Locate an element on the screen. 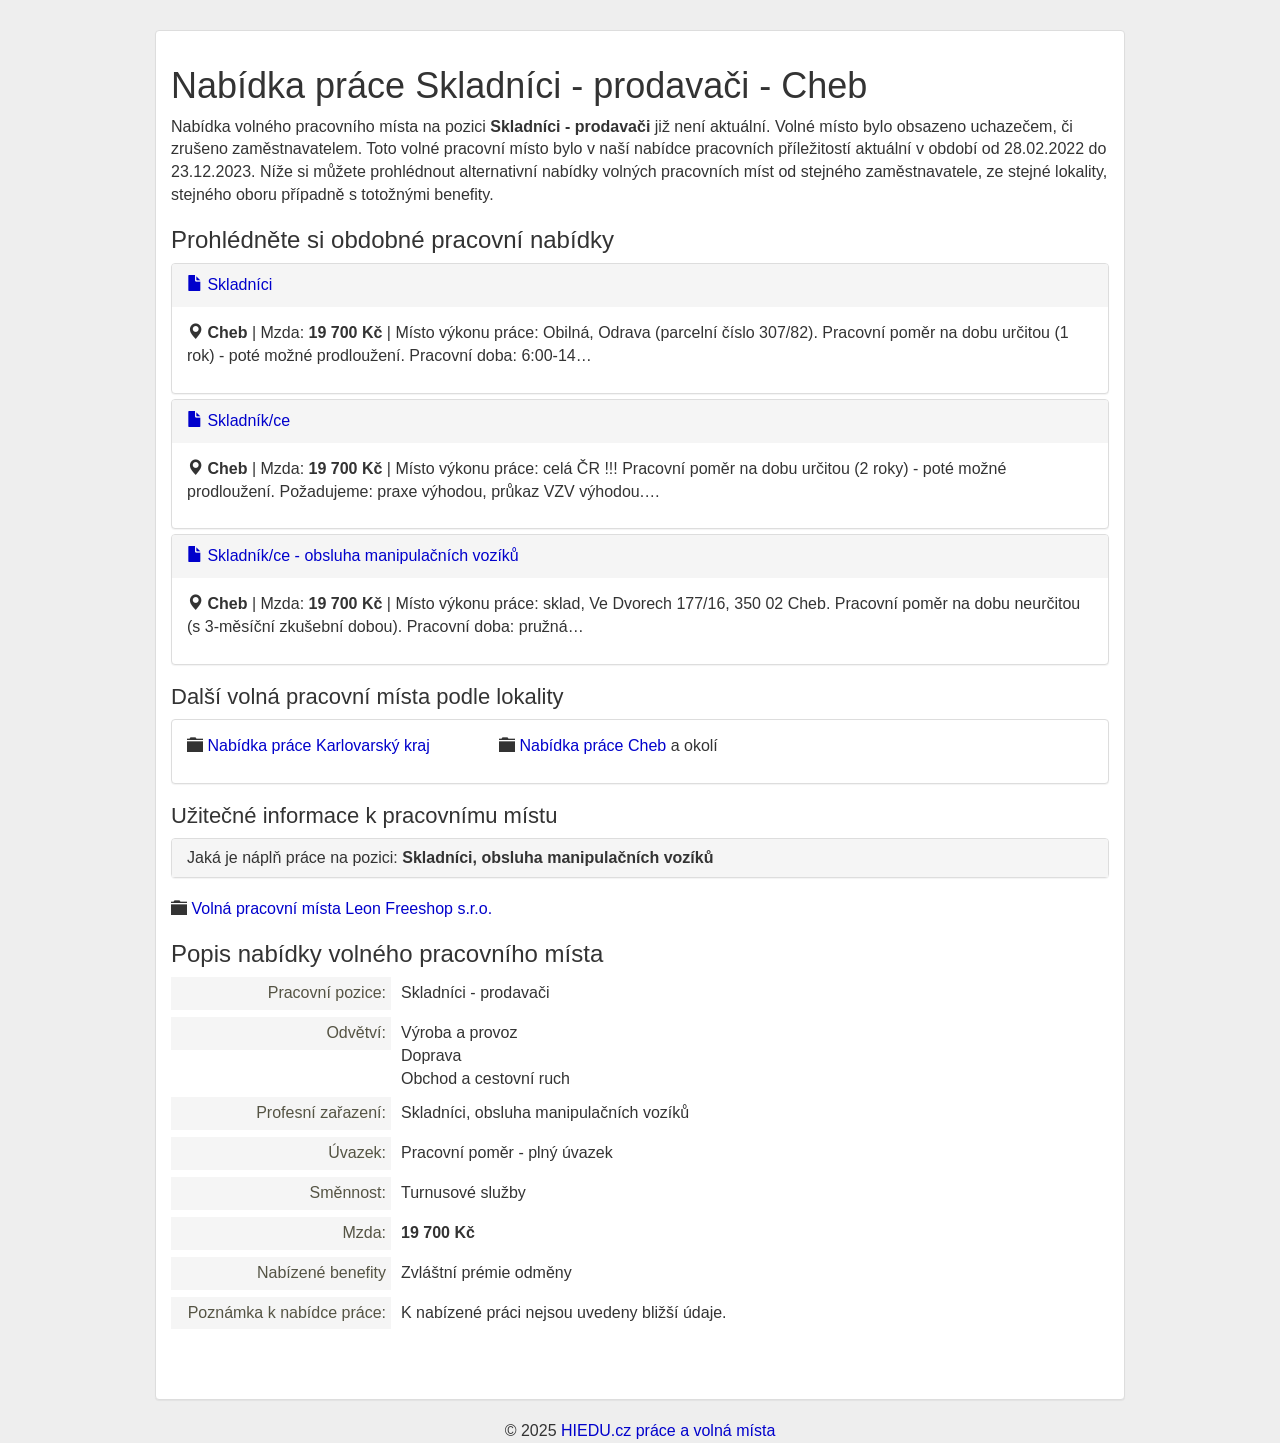 The height and width of the screenshot is (1443, 1280). Skladníci is located at coordinates (229, 284).